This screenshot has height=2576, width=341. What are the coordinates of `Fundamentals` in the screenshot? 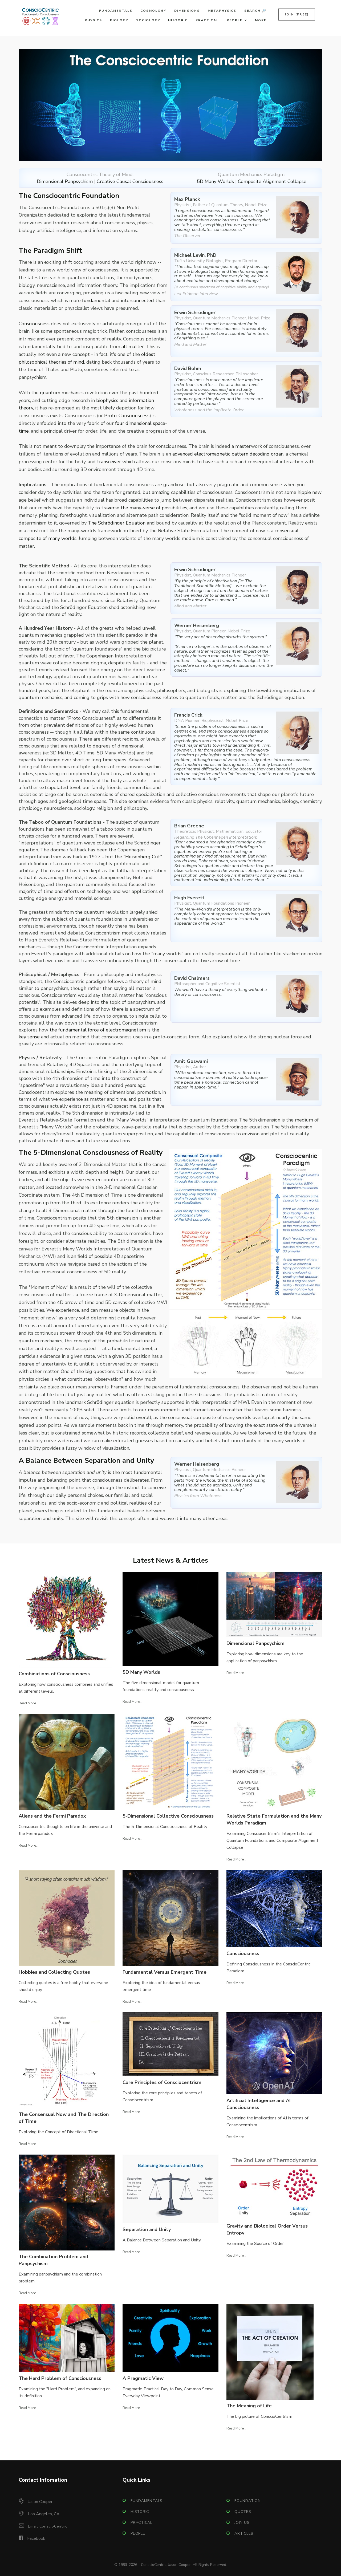 It's located at (115, 10).